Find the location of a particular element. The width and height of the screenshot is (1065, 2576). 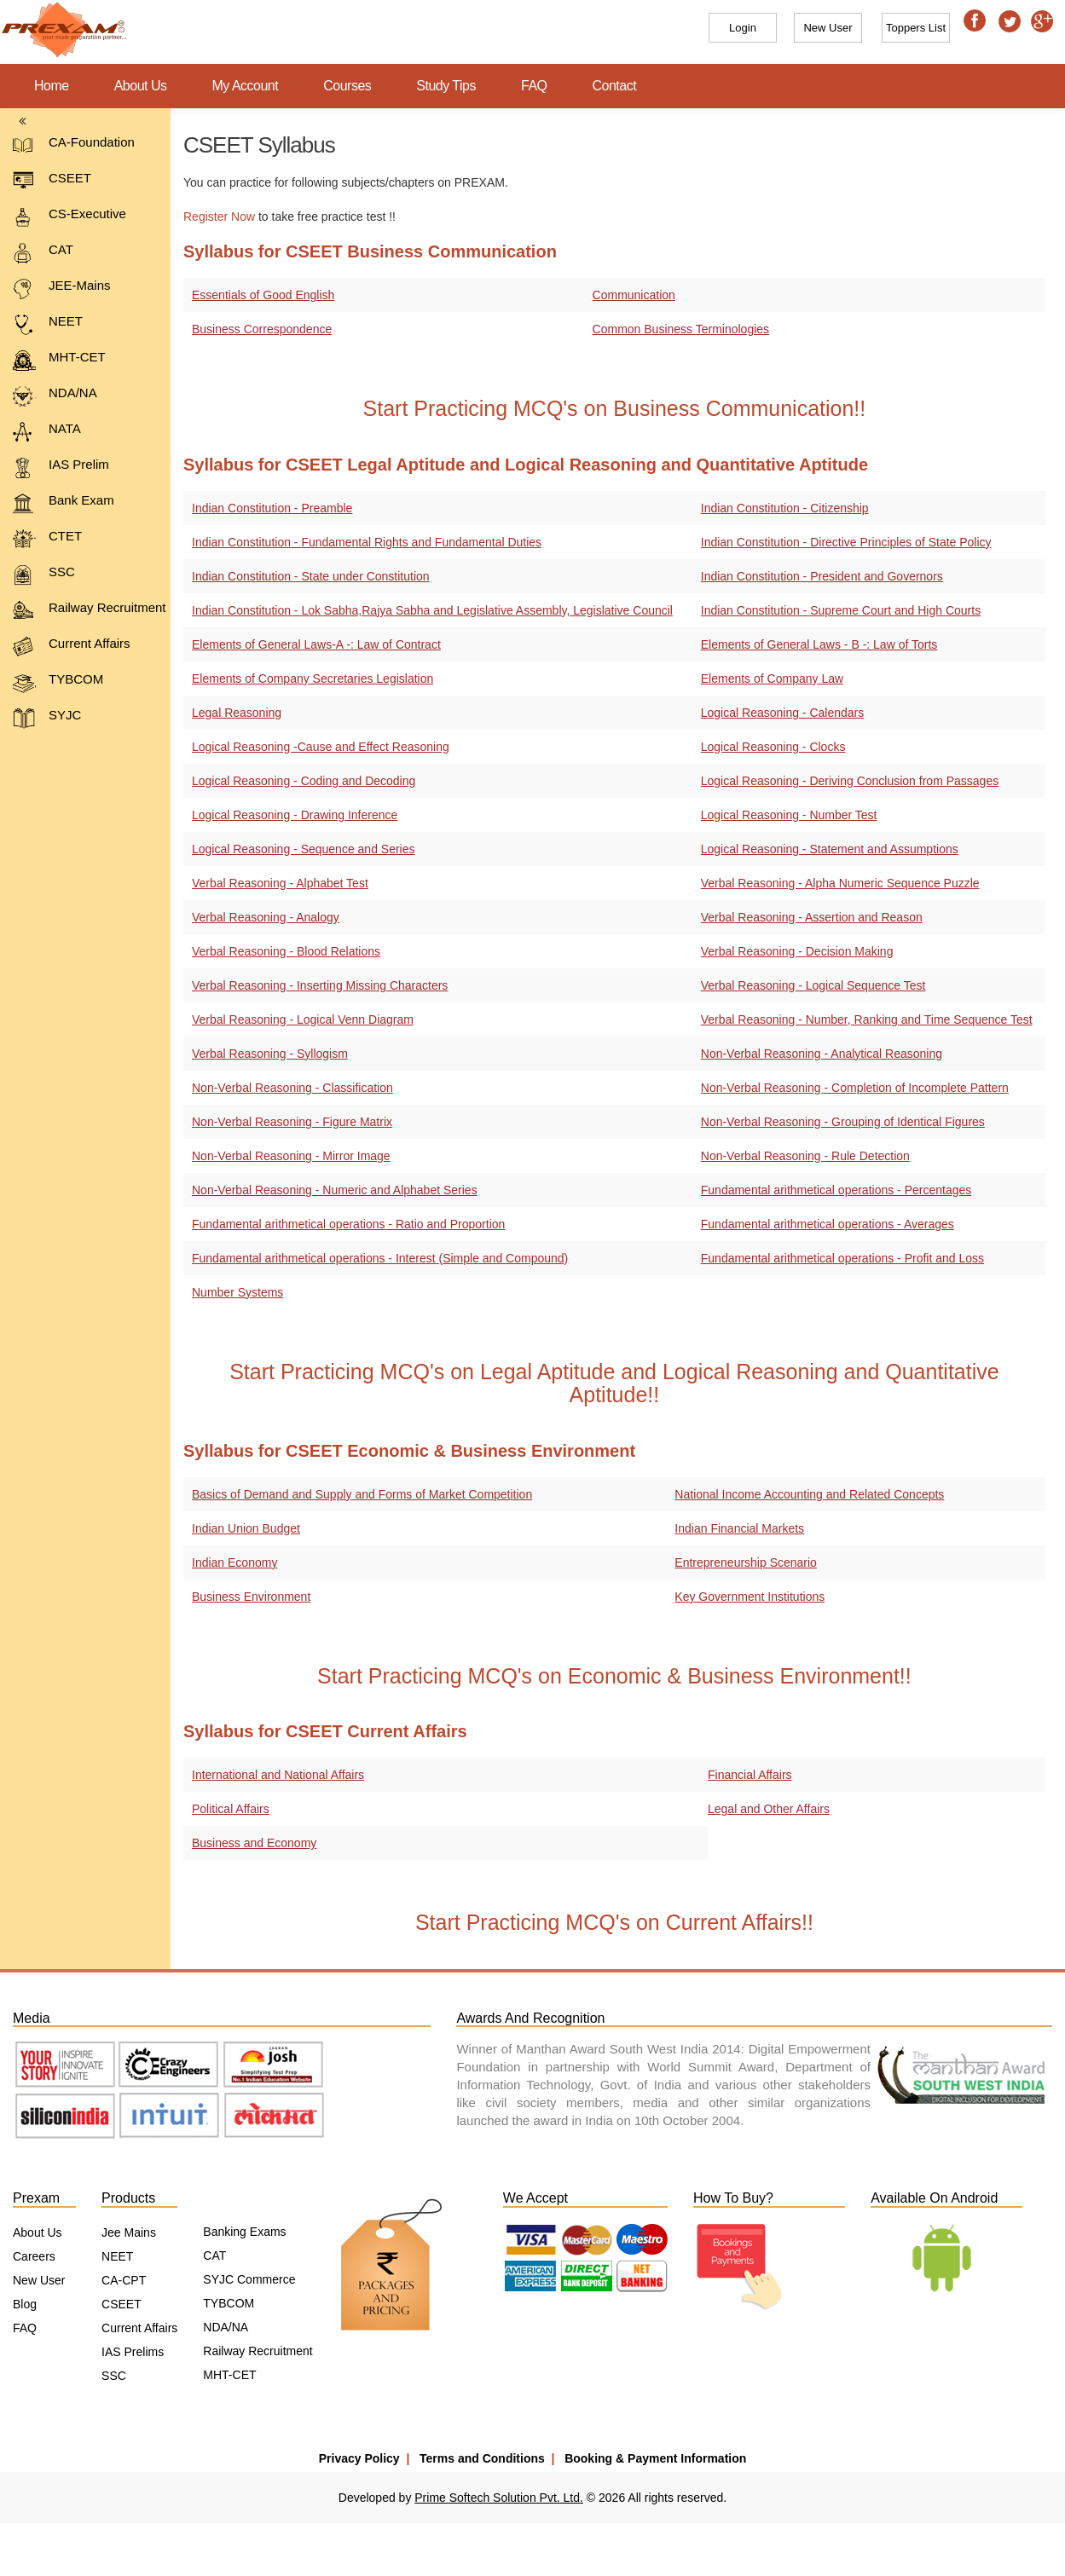

MHT-CET is located at coordinates (59, 360).